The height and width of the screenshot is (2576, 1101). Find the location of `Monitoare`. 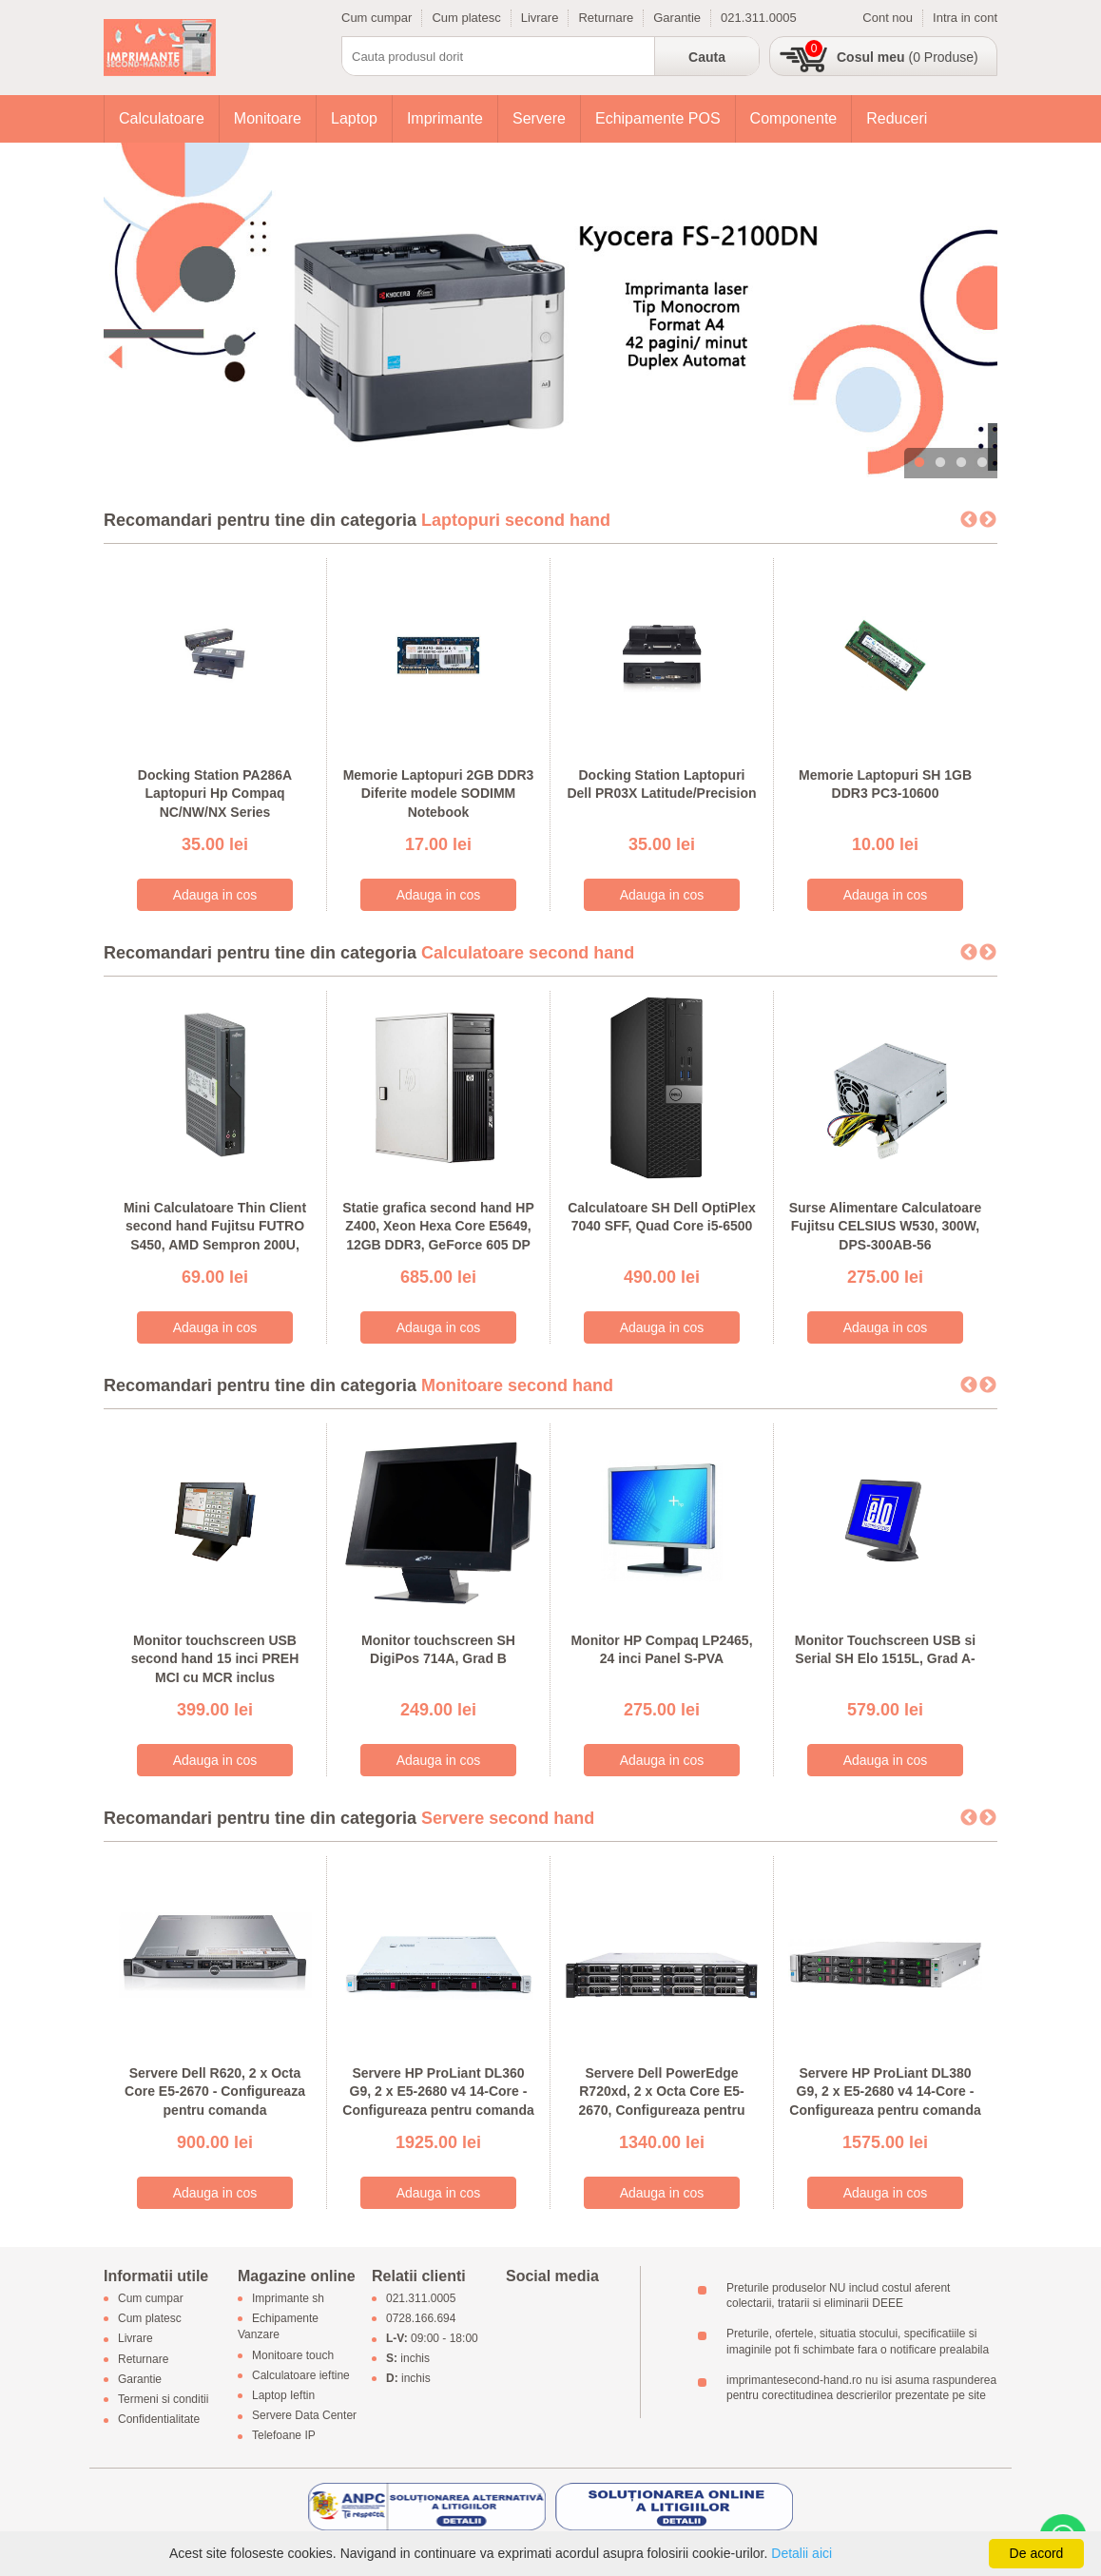

Monitoare is located at coordinates (267, 118).